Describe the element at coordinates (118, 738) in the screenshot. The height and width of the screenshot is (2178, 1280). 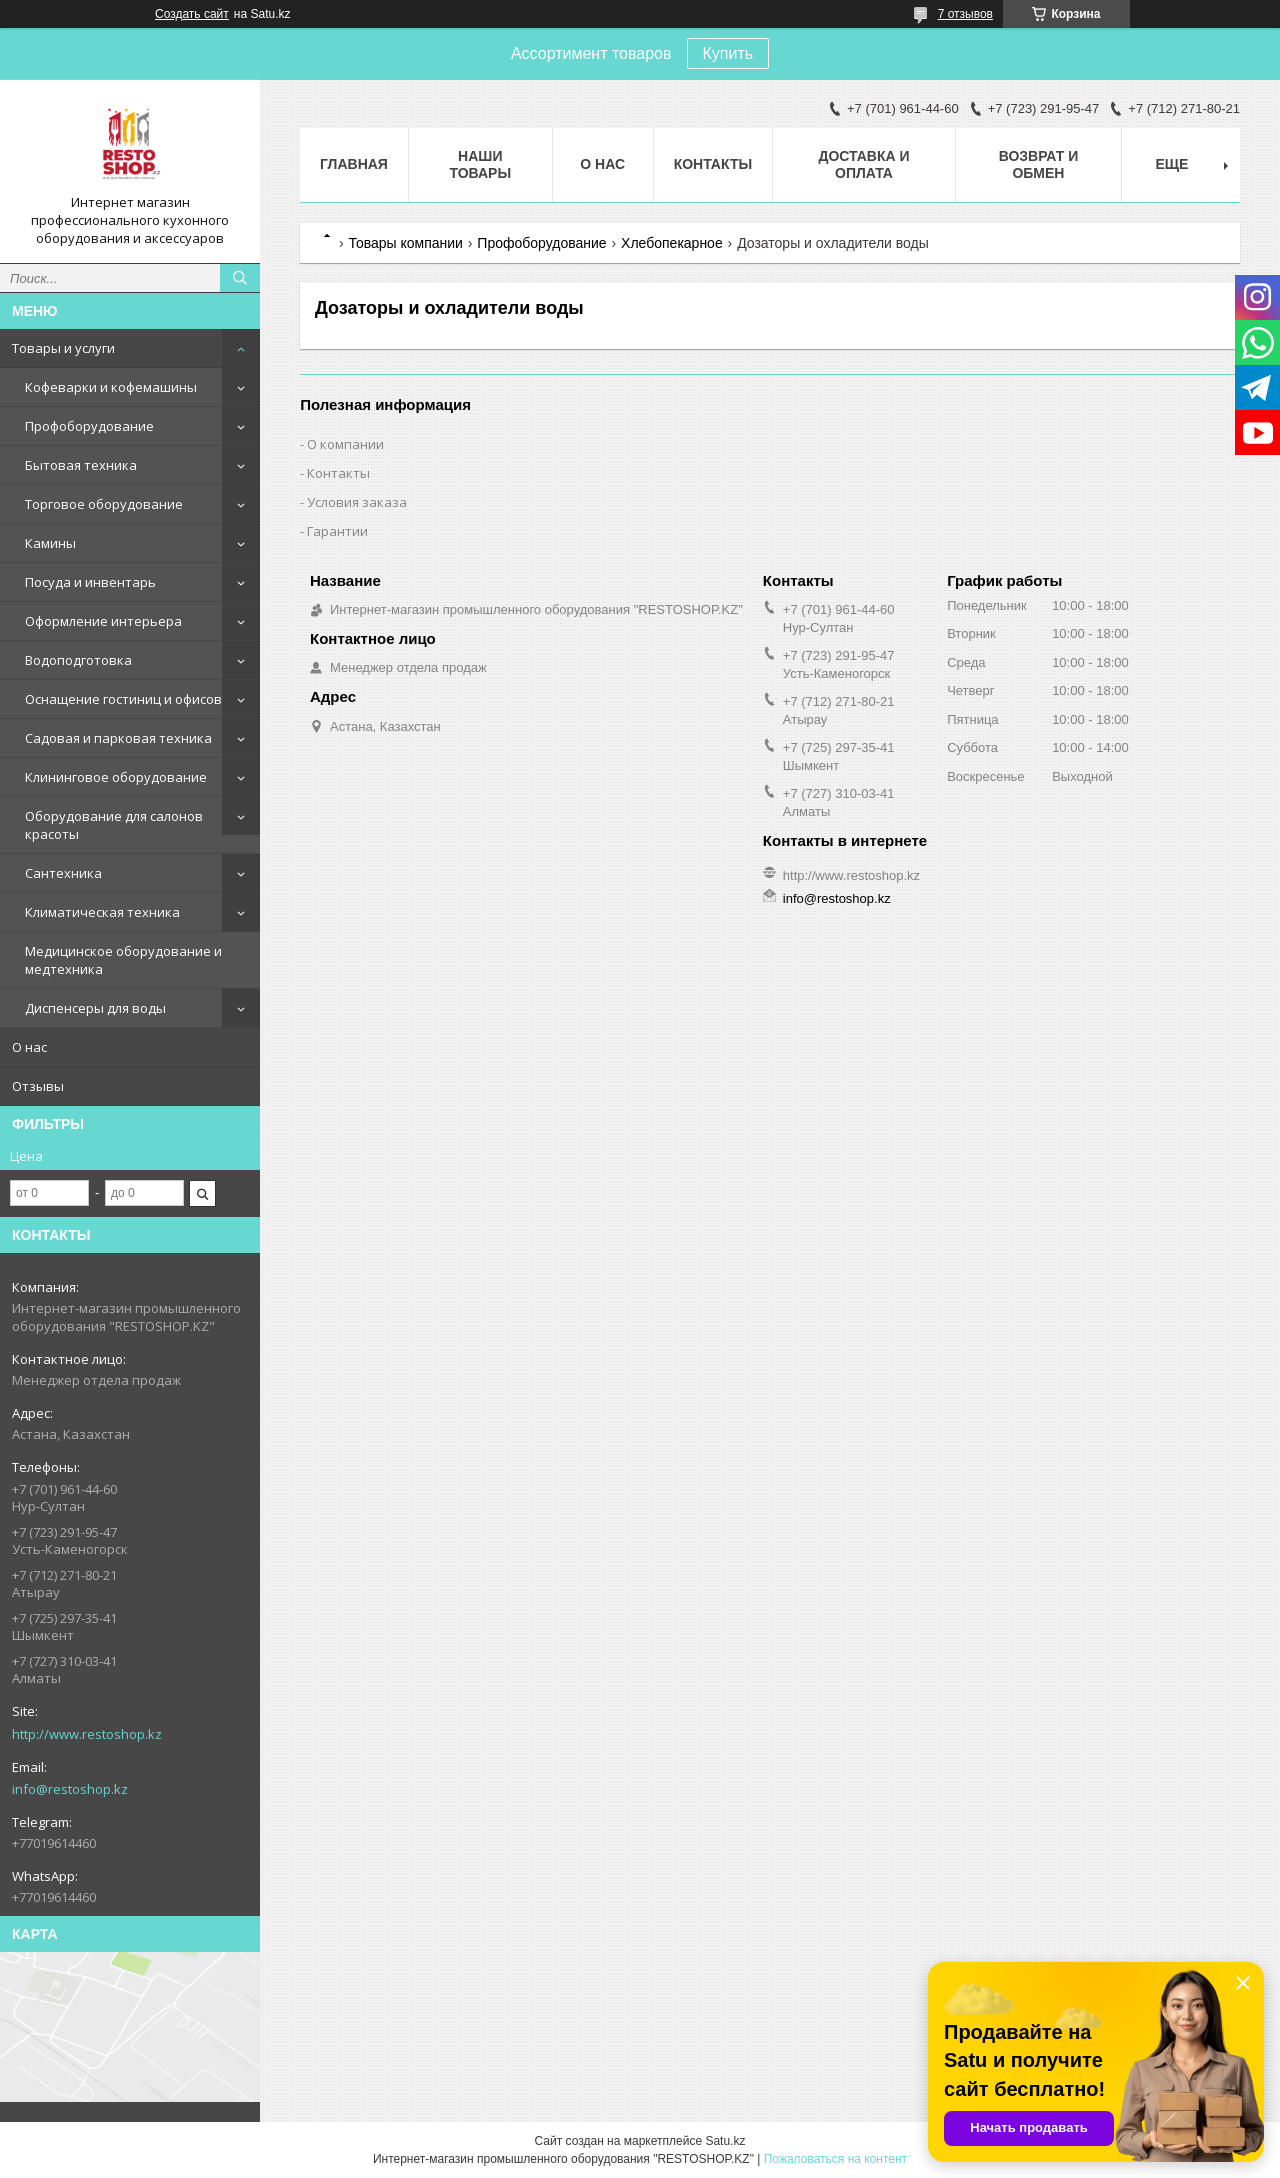
I see `Садовая и парковая техника` at that location.